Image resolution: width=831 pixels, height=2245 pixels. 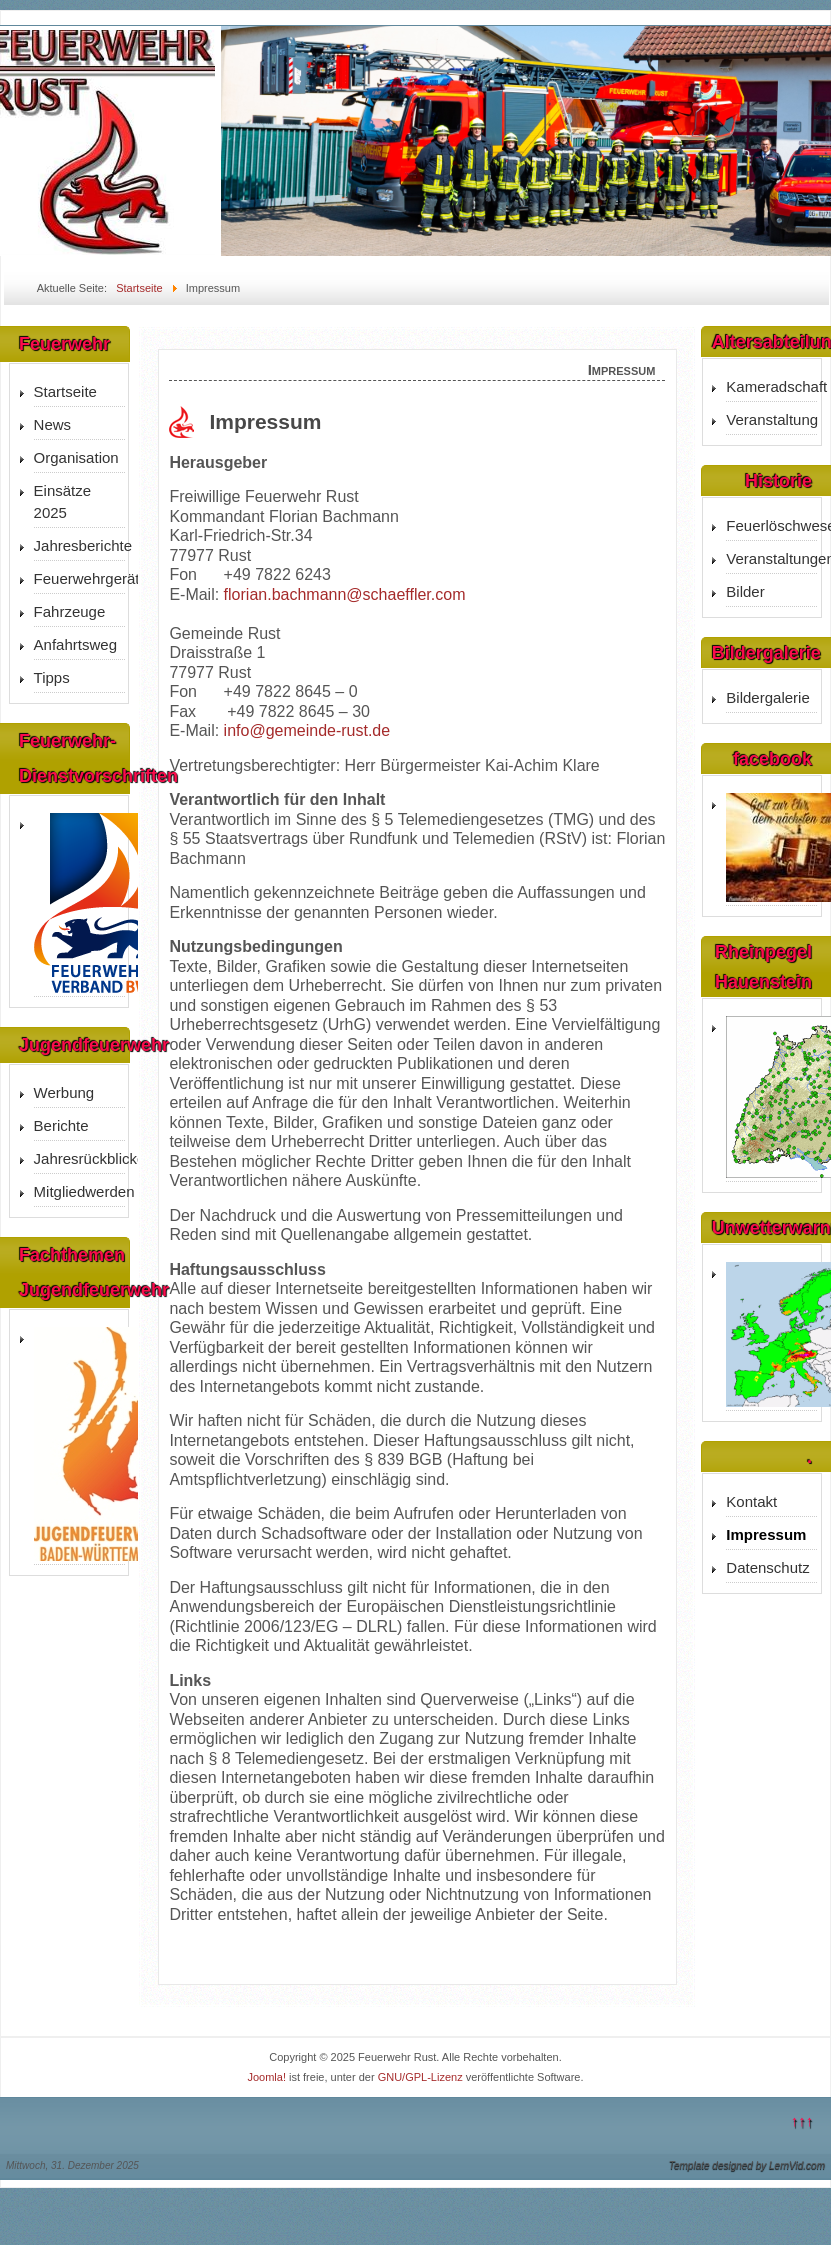 I want to click on Datenschutz, so click(x=767, y=1567).